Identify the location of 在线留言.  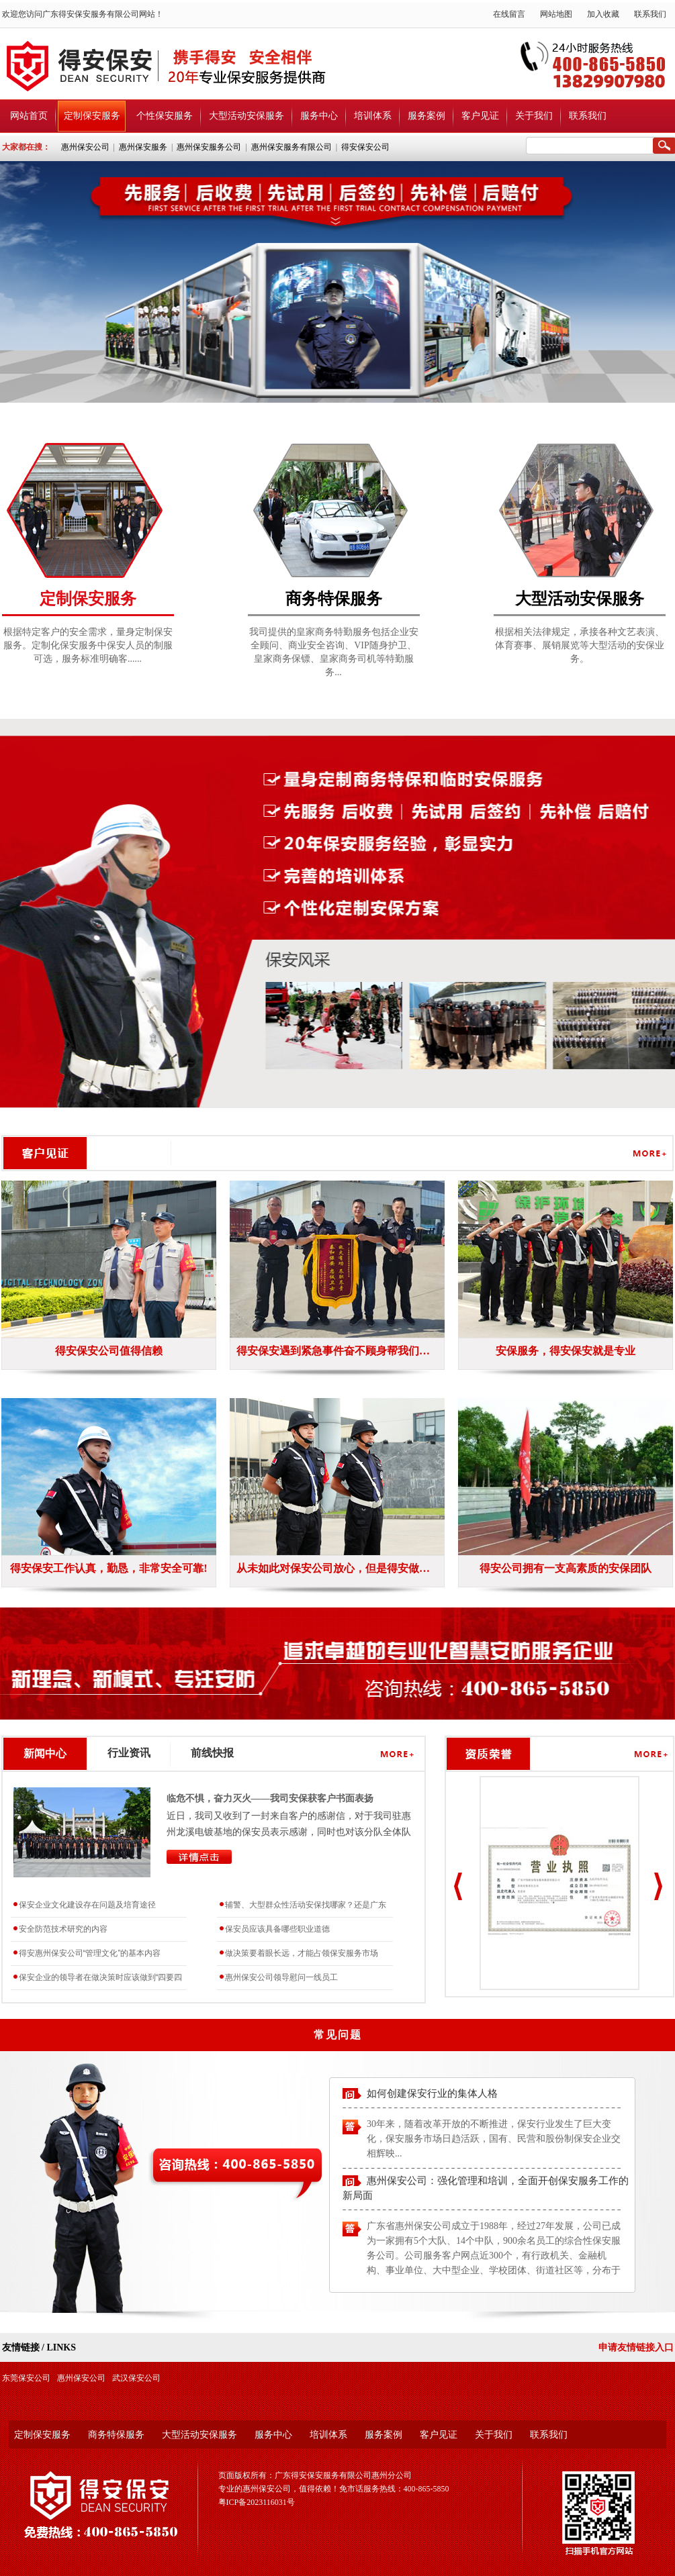
(509, 14).